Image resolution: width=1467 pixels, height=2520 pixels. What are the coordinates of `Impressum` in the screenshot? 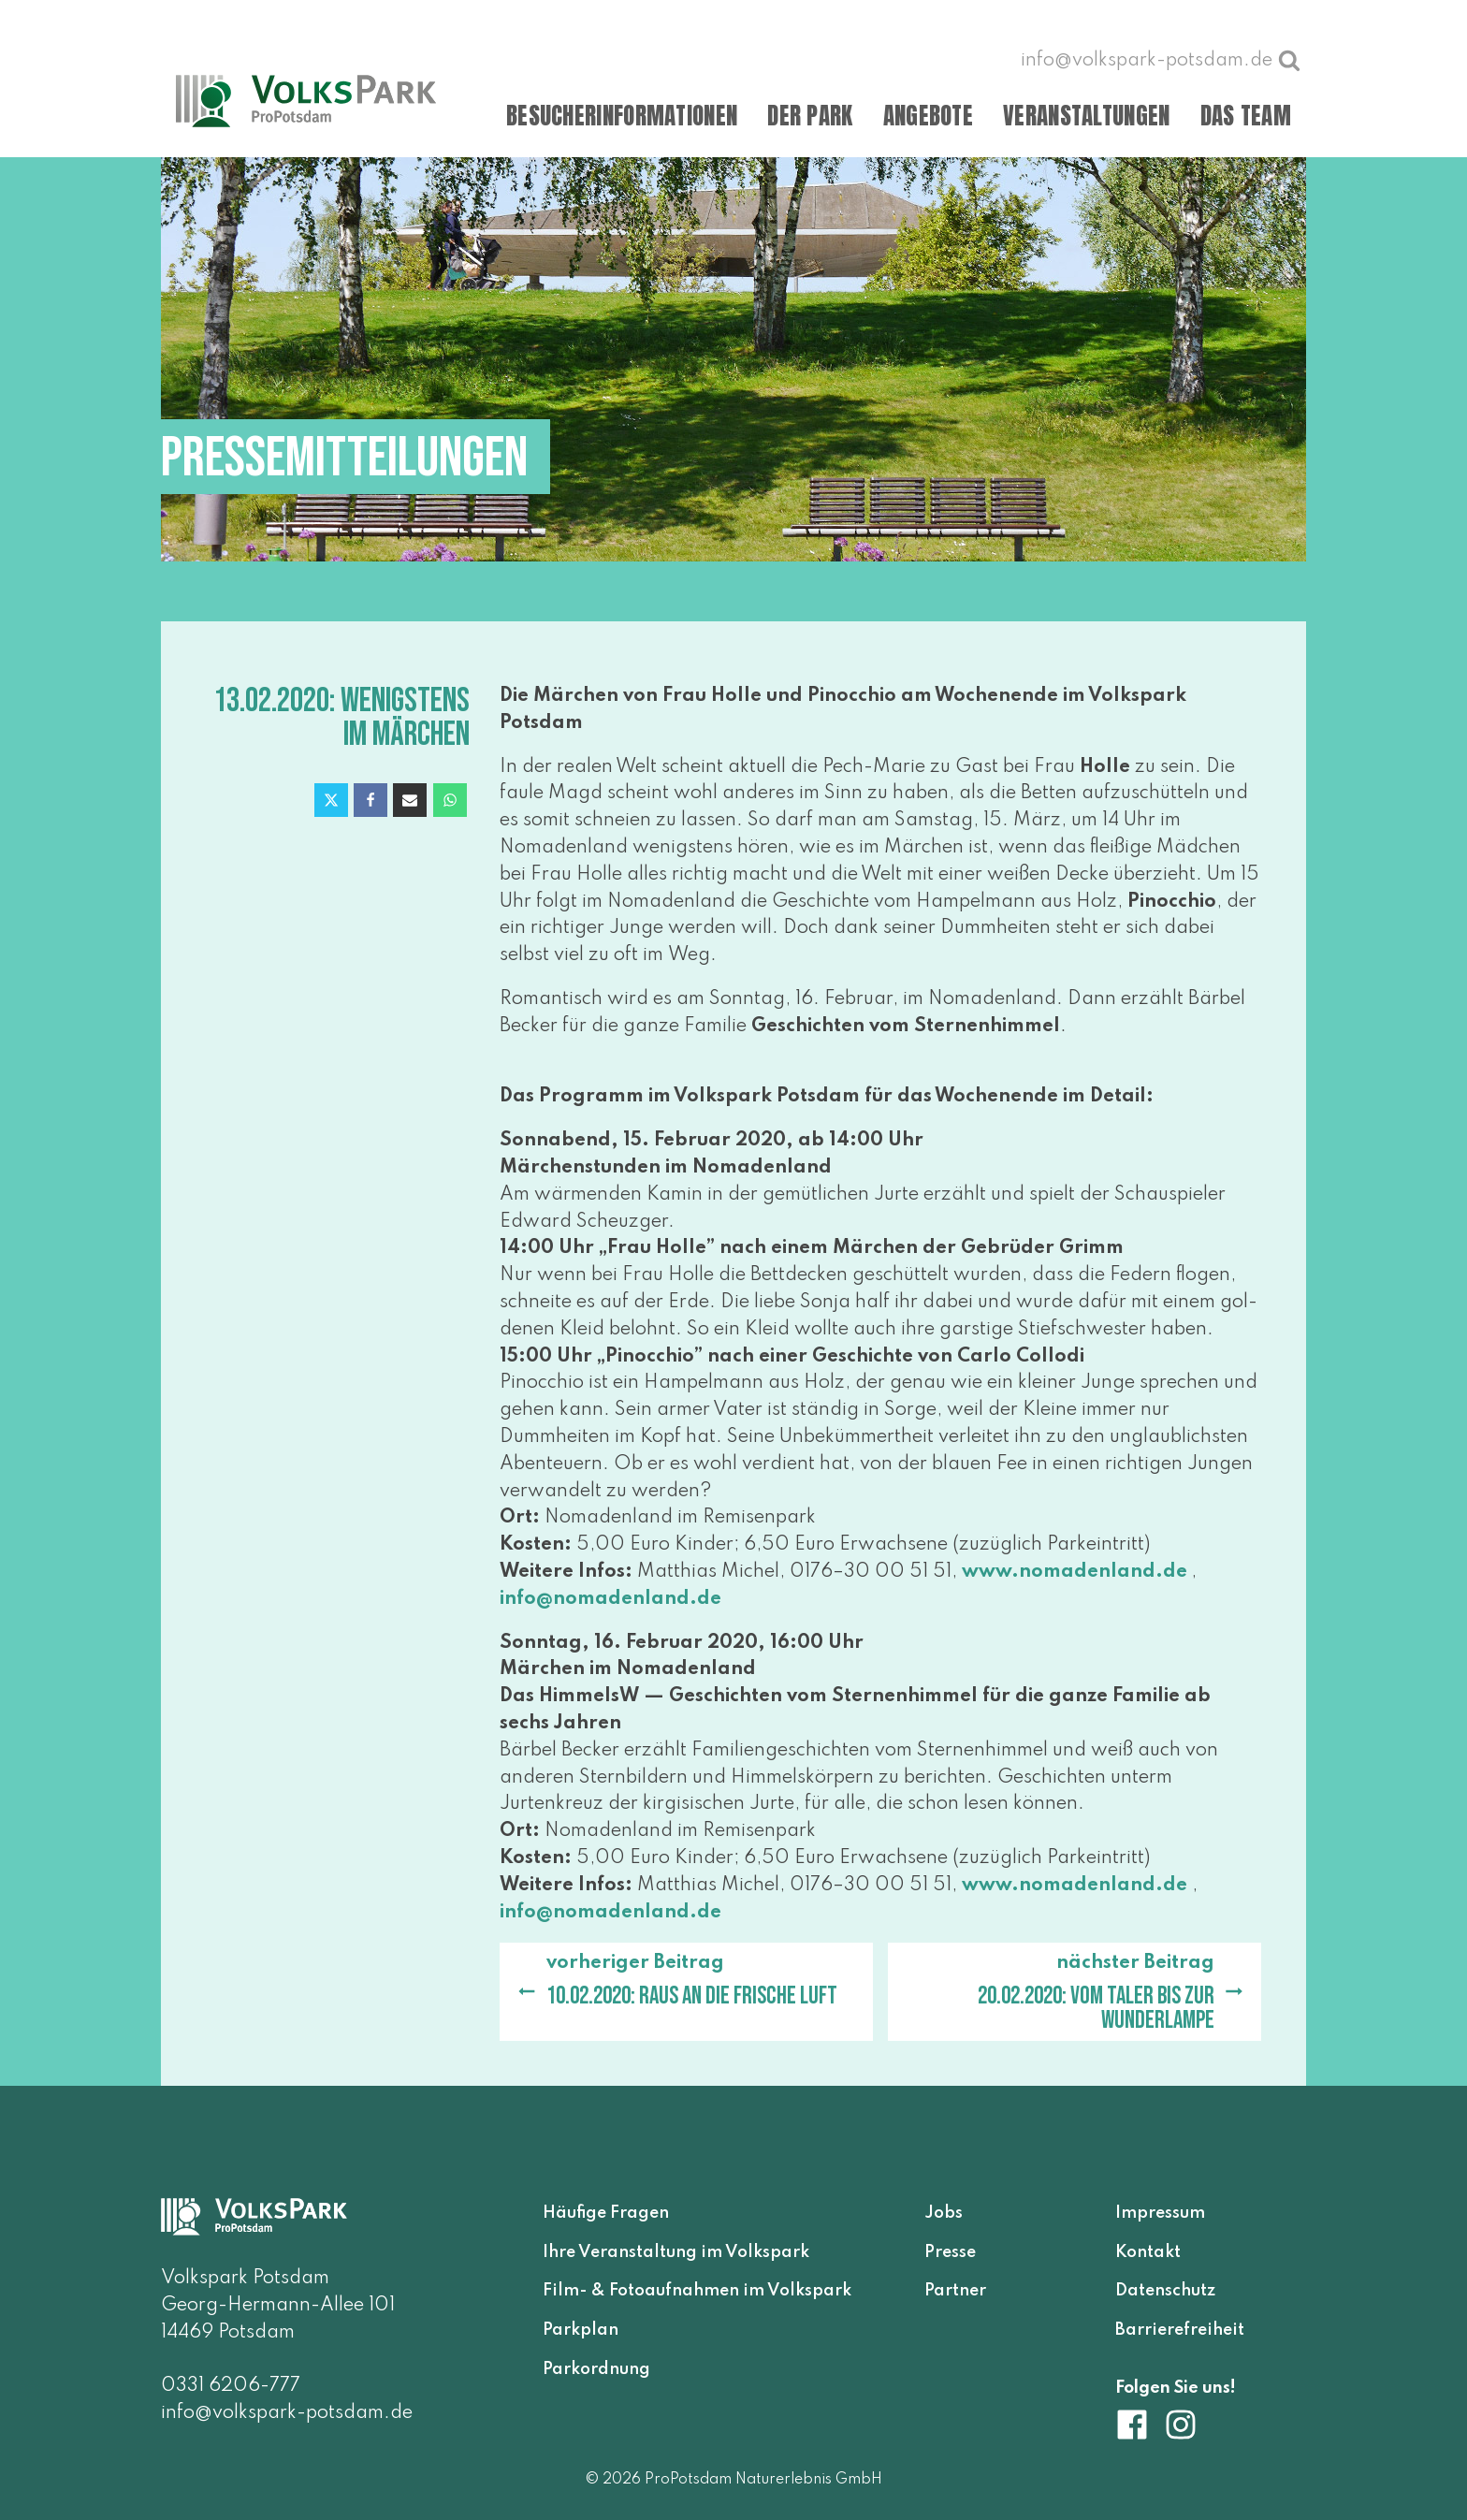 It's located at (1160, 2213).